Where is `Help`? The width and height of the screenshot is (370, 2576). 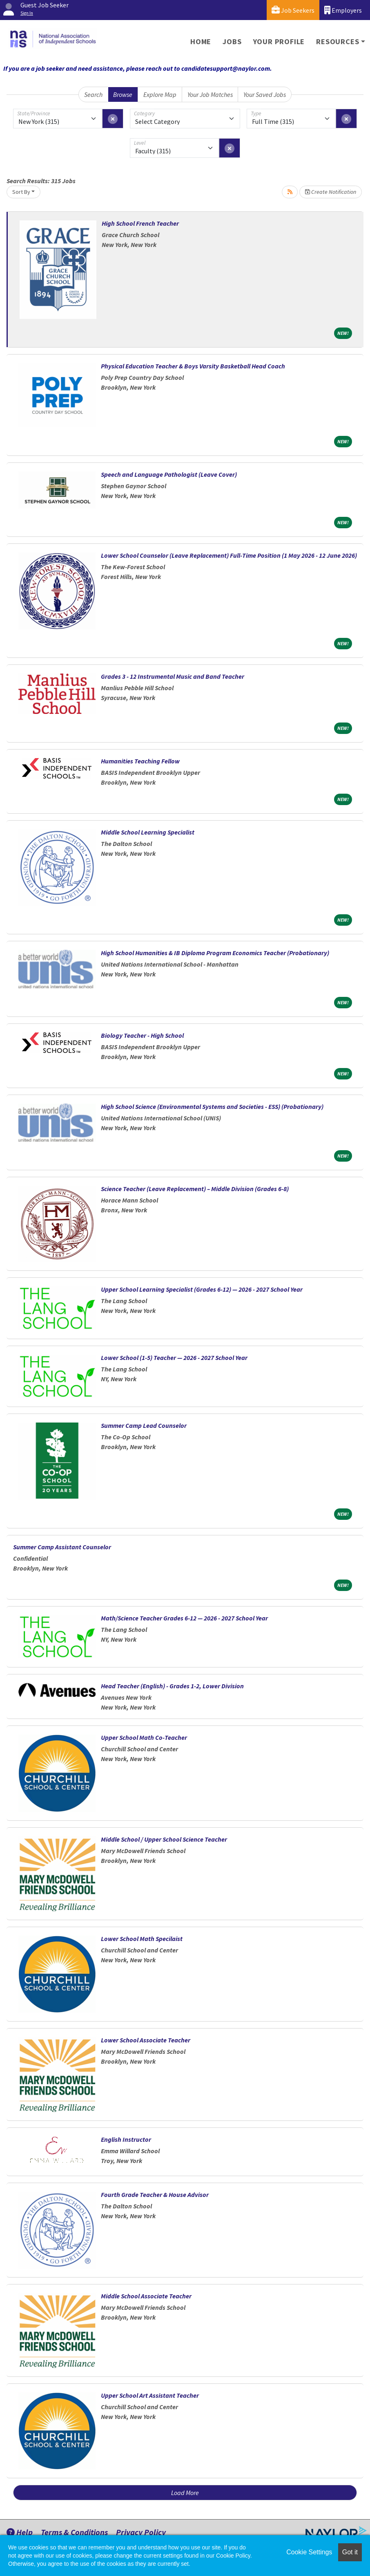
Help is located at coordinates (20, 2532).